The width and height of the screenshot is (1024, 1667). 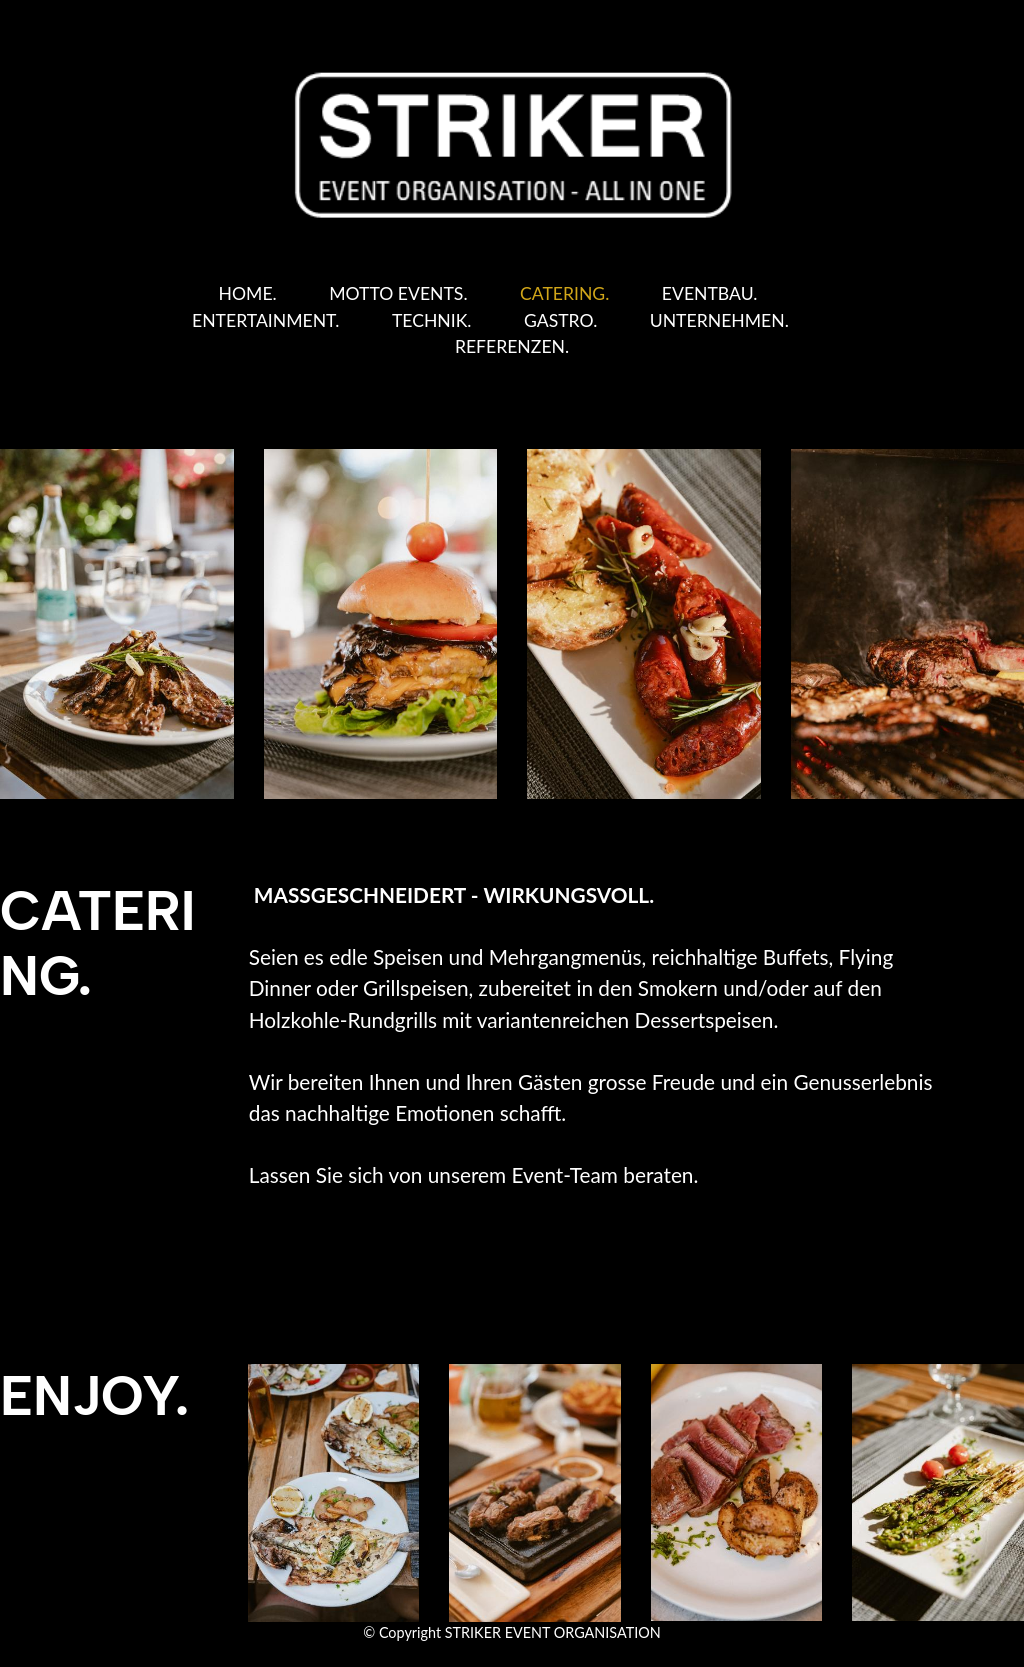 I want to click on HOME., so click(x=248, y=293).